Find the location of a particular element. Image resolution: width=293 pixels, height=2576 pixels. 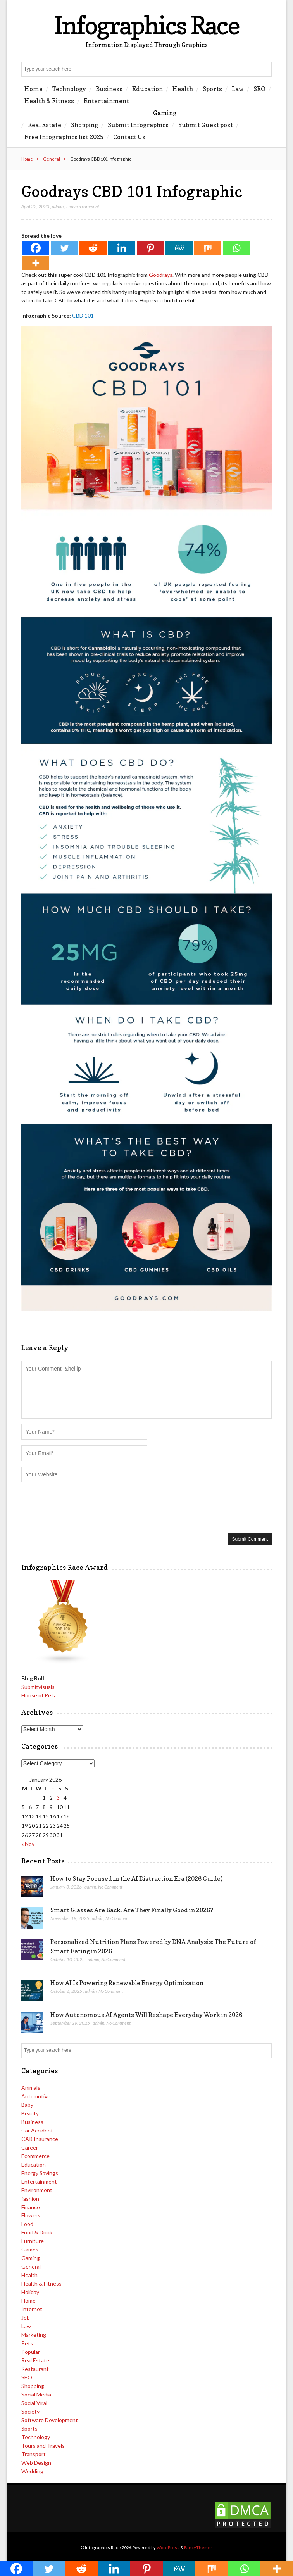

Pets is located at coordinates (27, 2343).